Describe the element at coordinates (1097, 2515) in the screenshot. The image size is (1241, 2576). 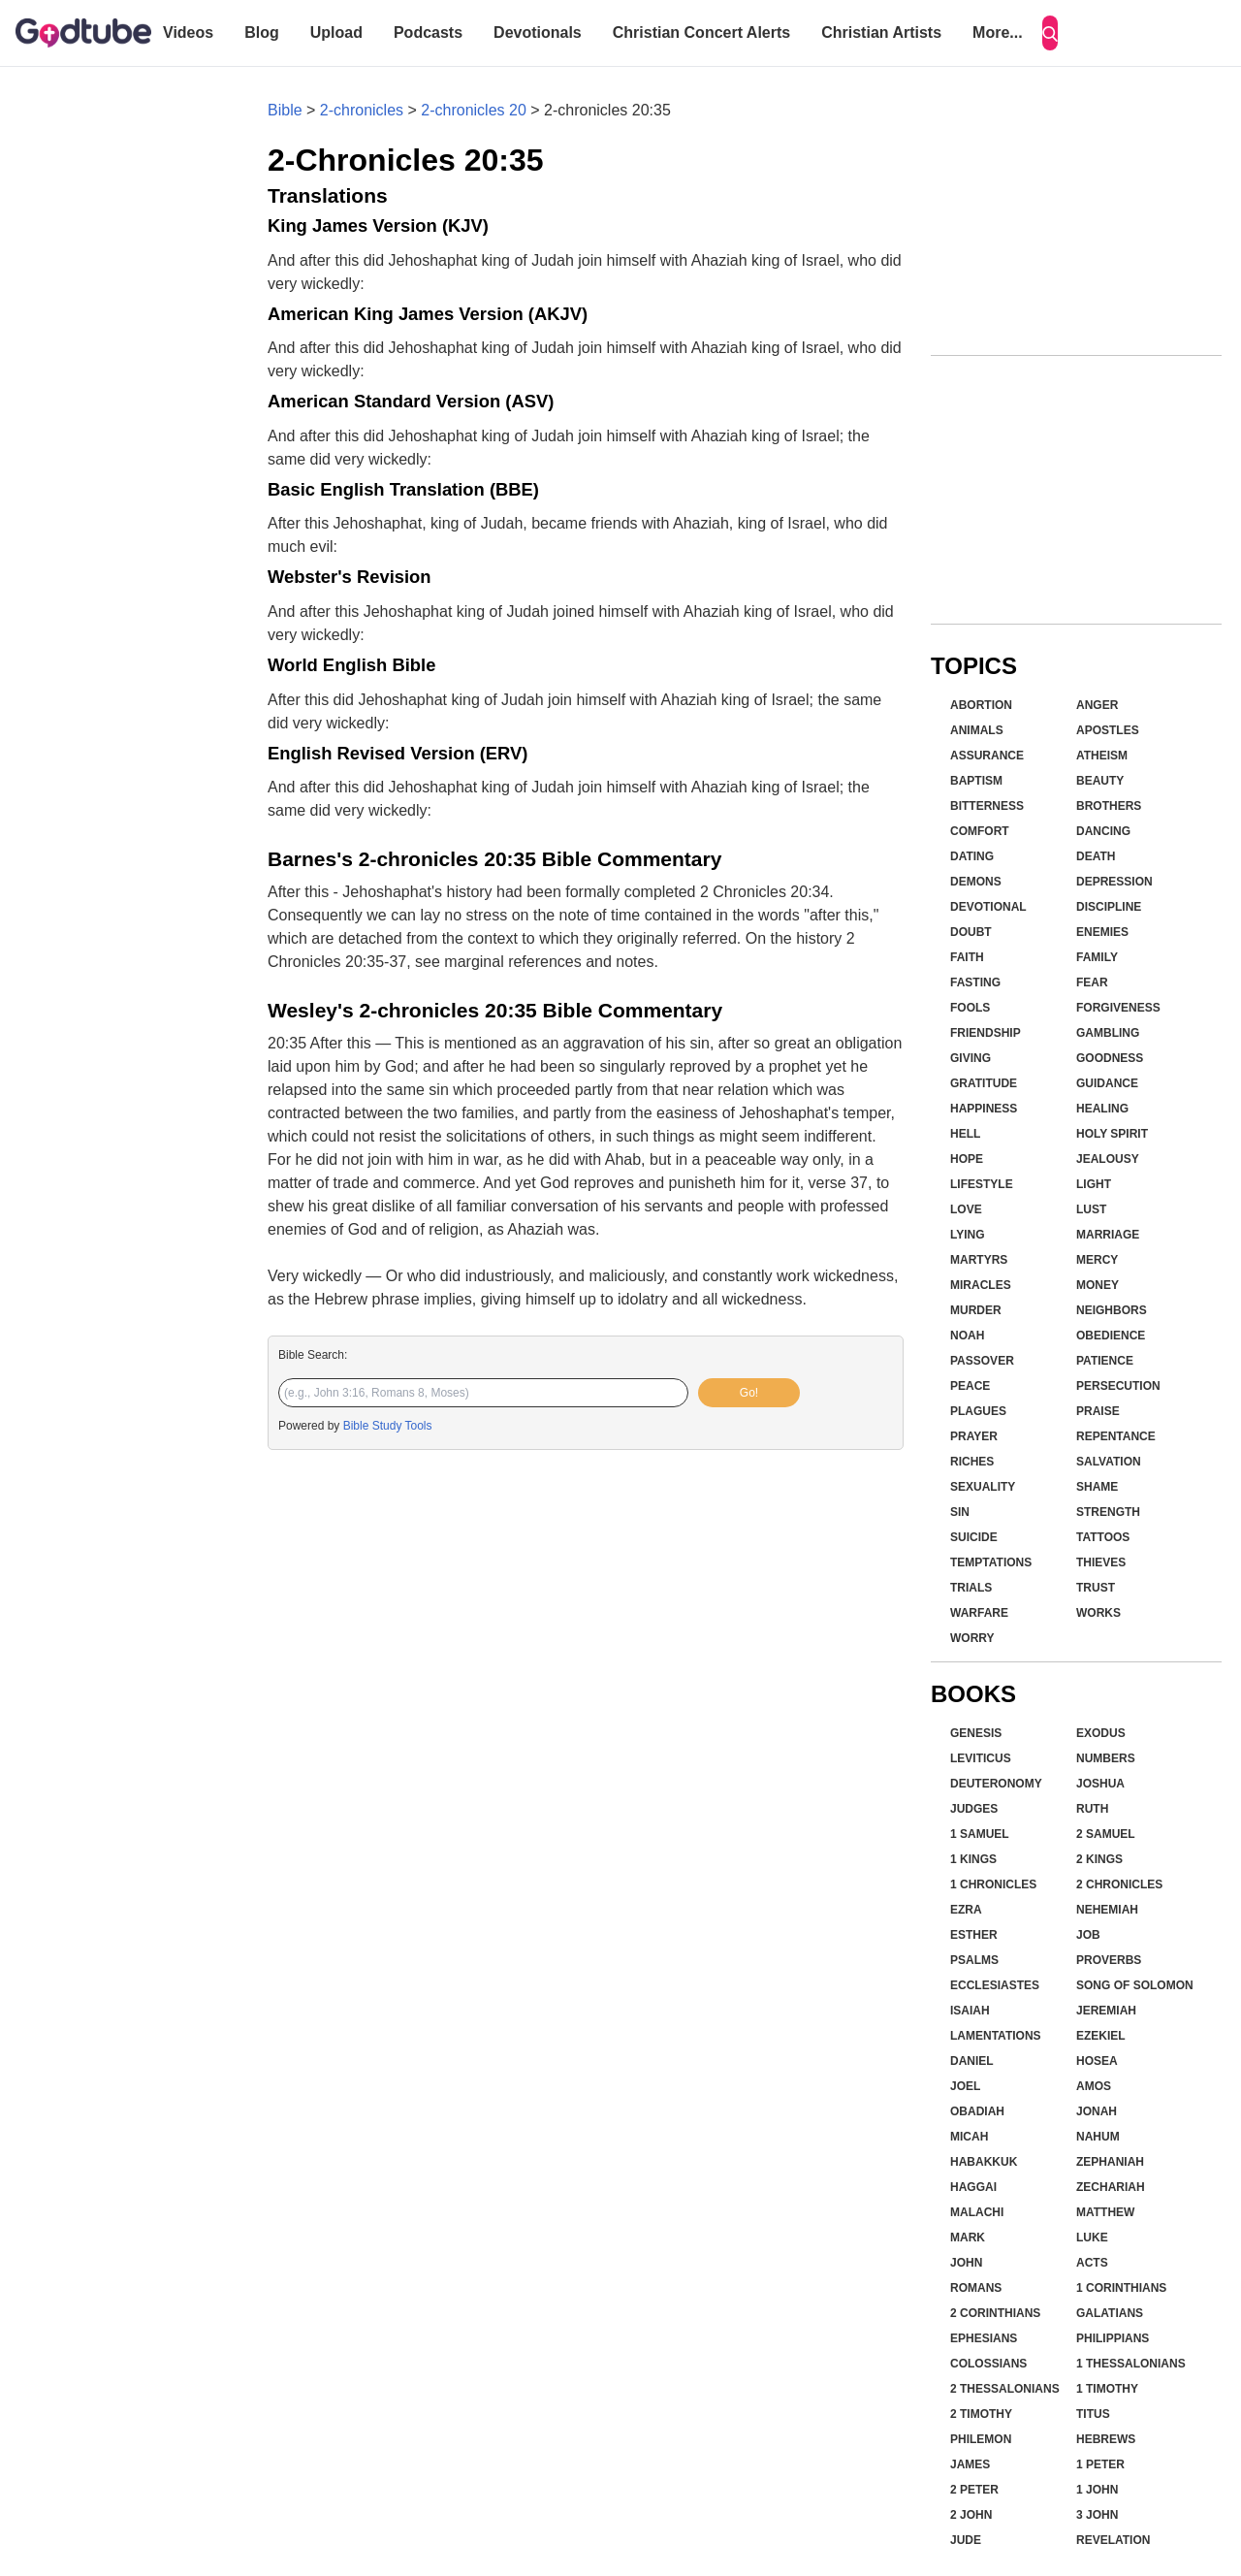
I see `3 John` at that location.